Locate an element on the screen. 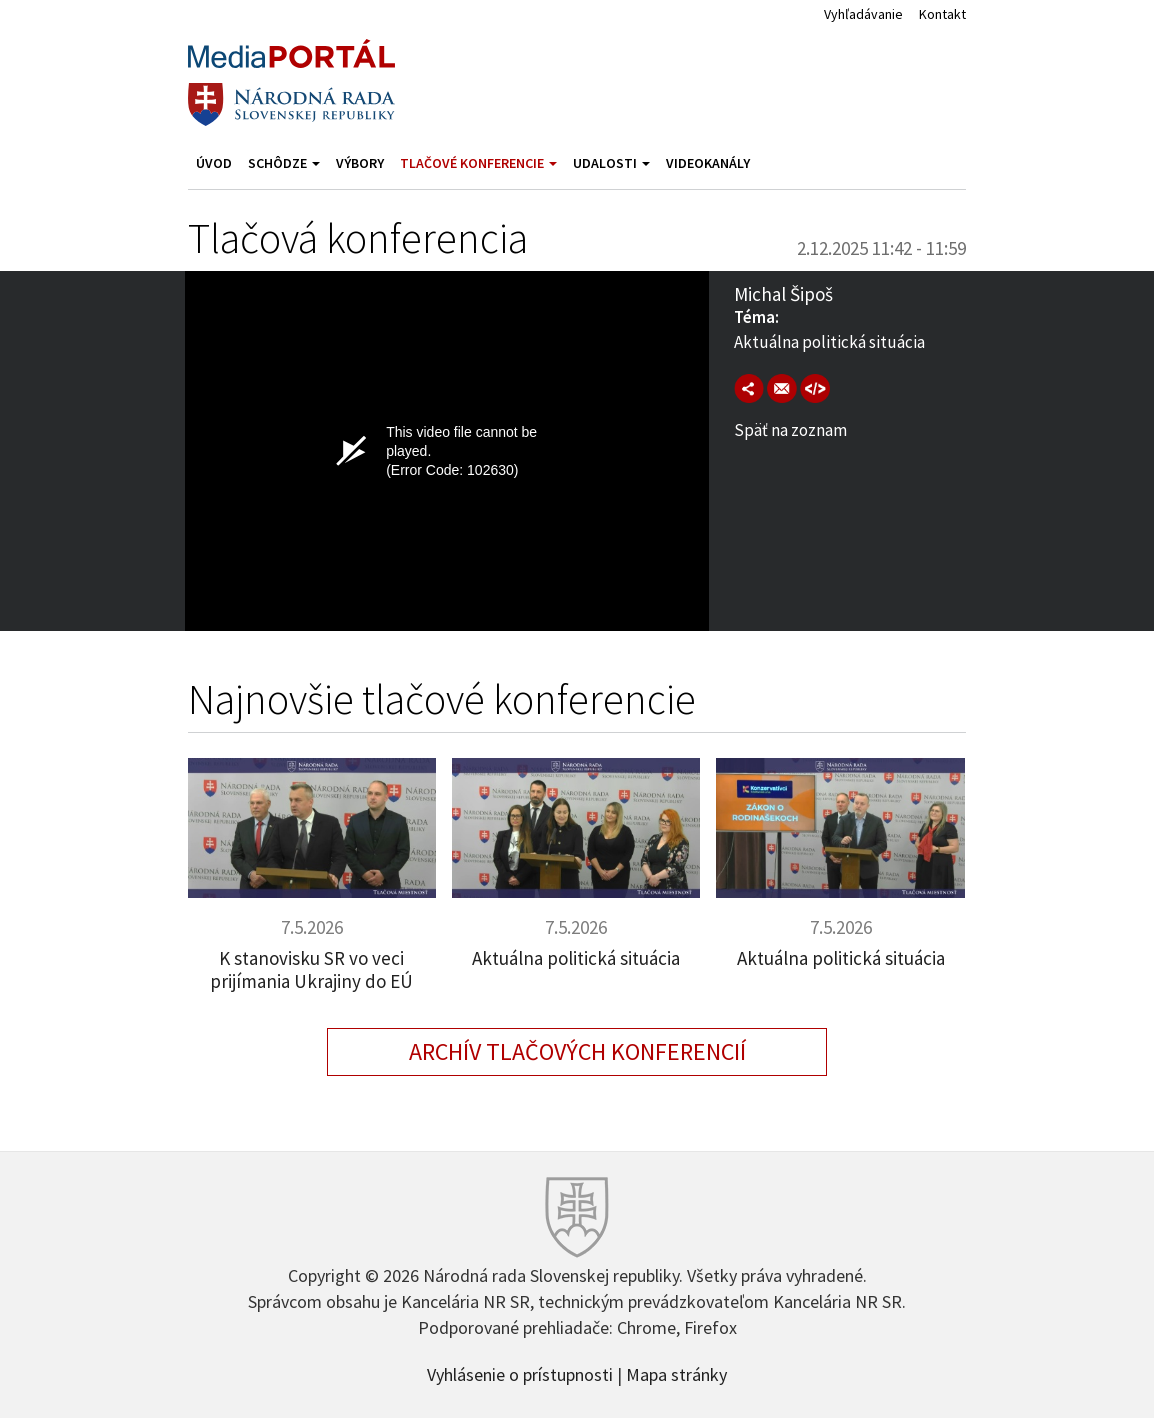 The height and width of the screenshot is (1418, 1154). K stanovisku SR vo veci prijímania Ukrajiny do EÚ is located at coordinates (311, 970).